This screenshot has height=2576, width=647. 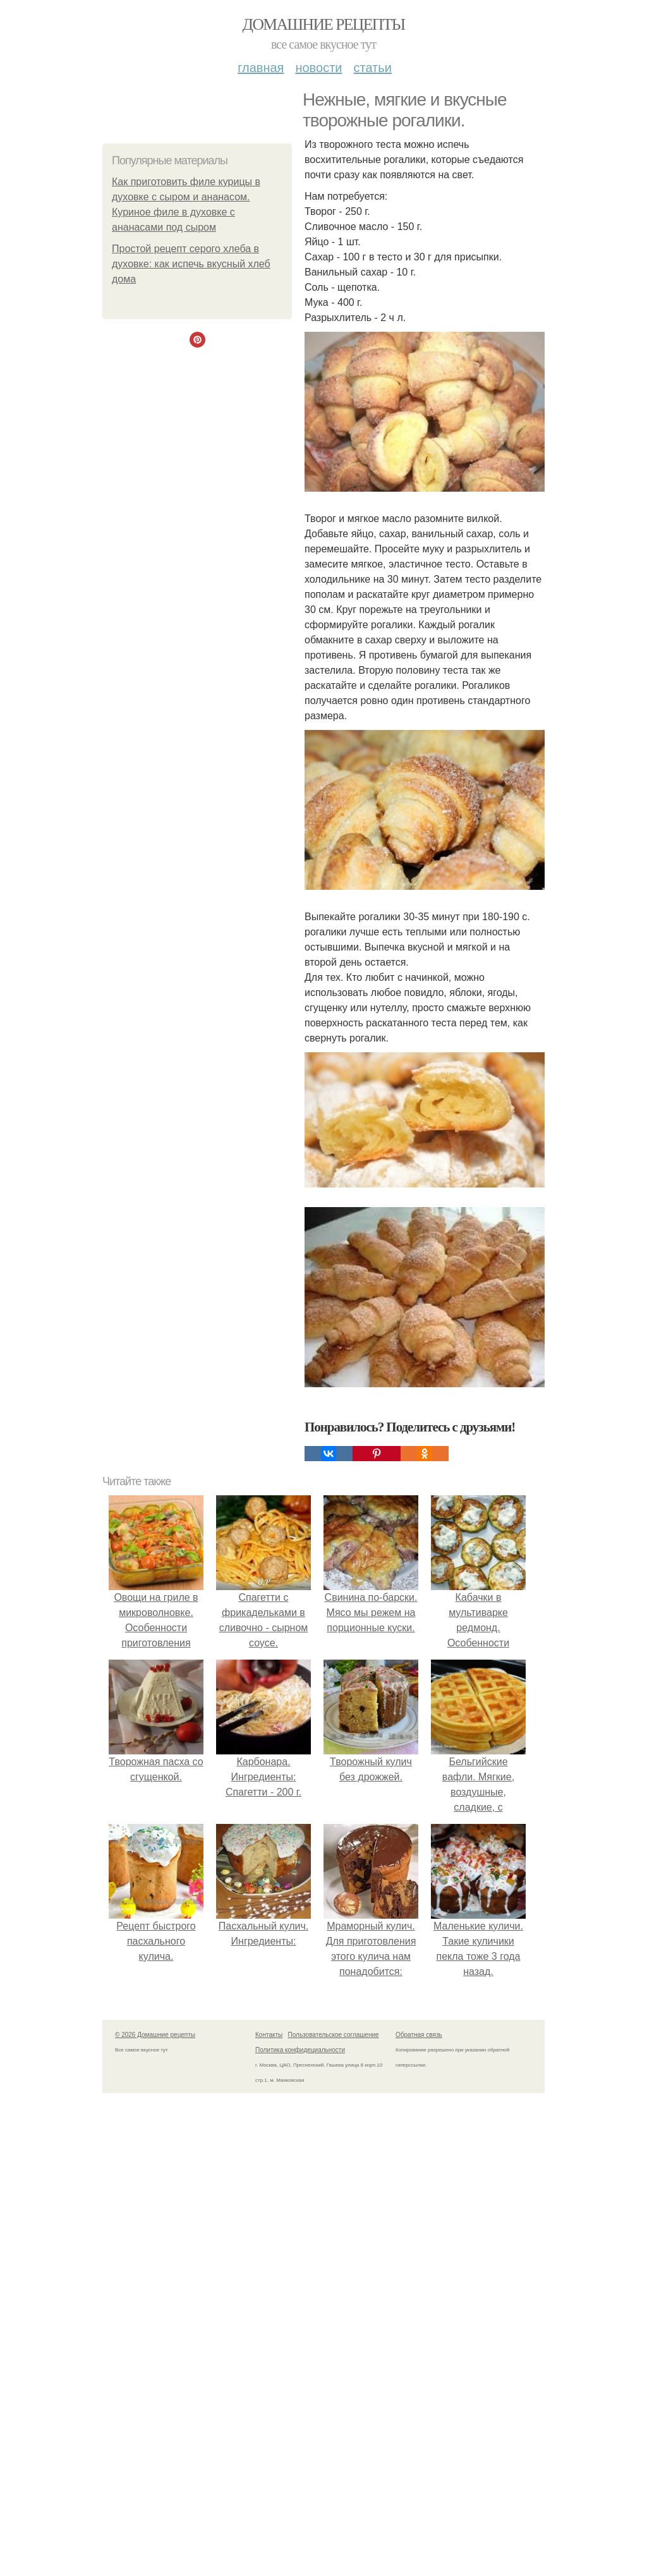 What do you see at coordinates (268, 2034) in the screenshot?
I see `Контакты` at bounding box center [268, 2034].